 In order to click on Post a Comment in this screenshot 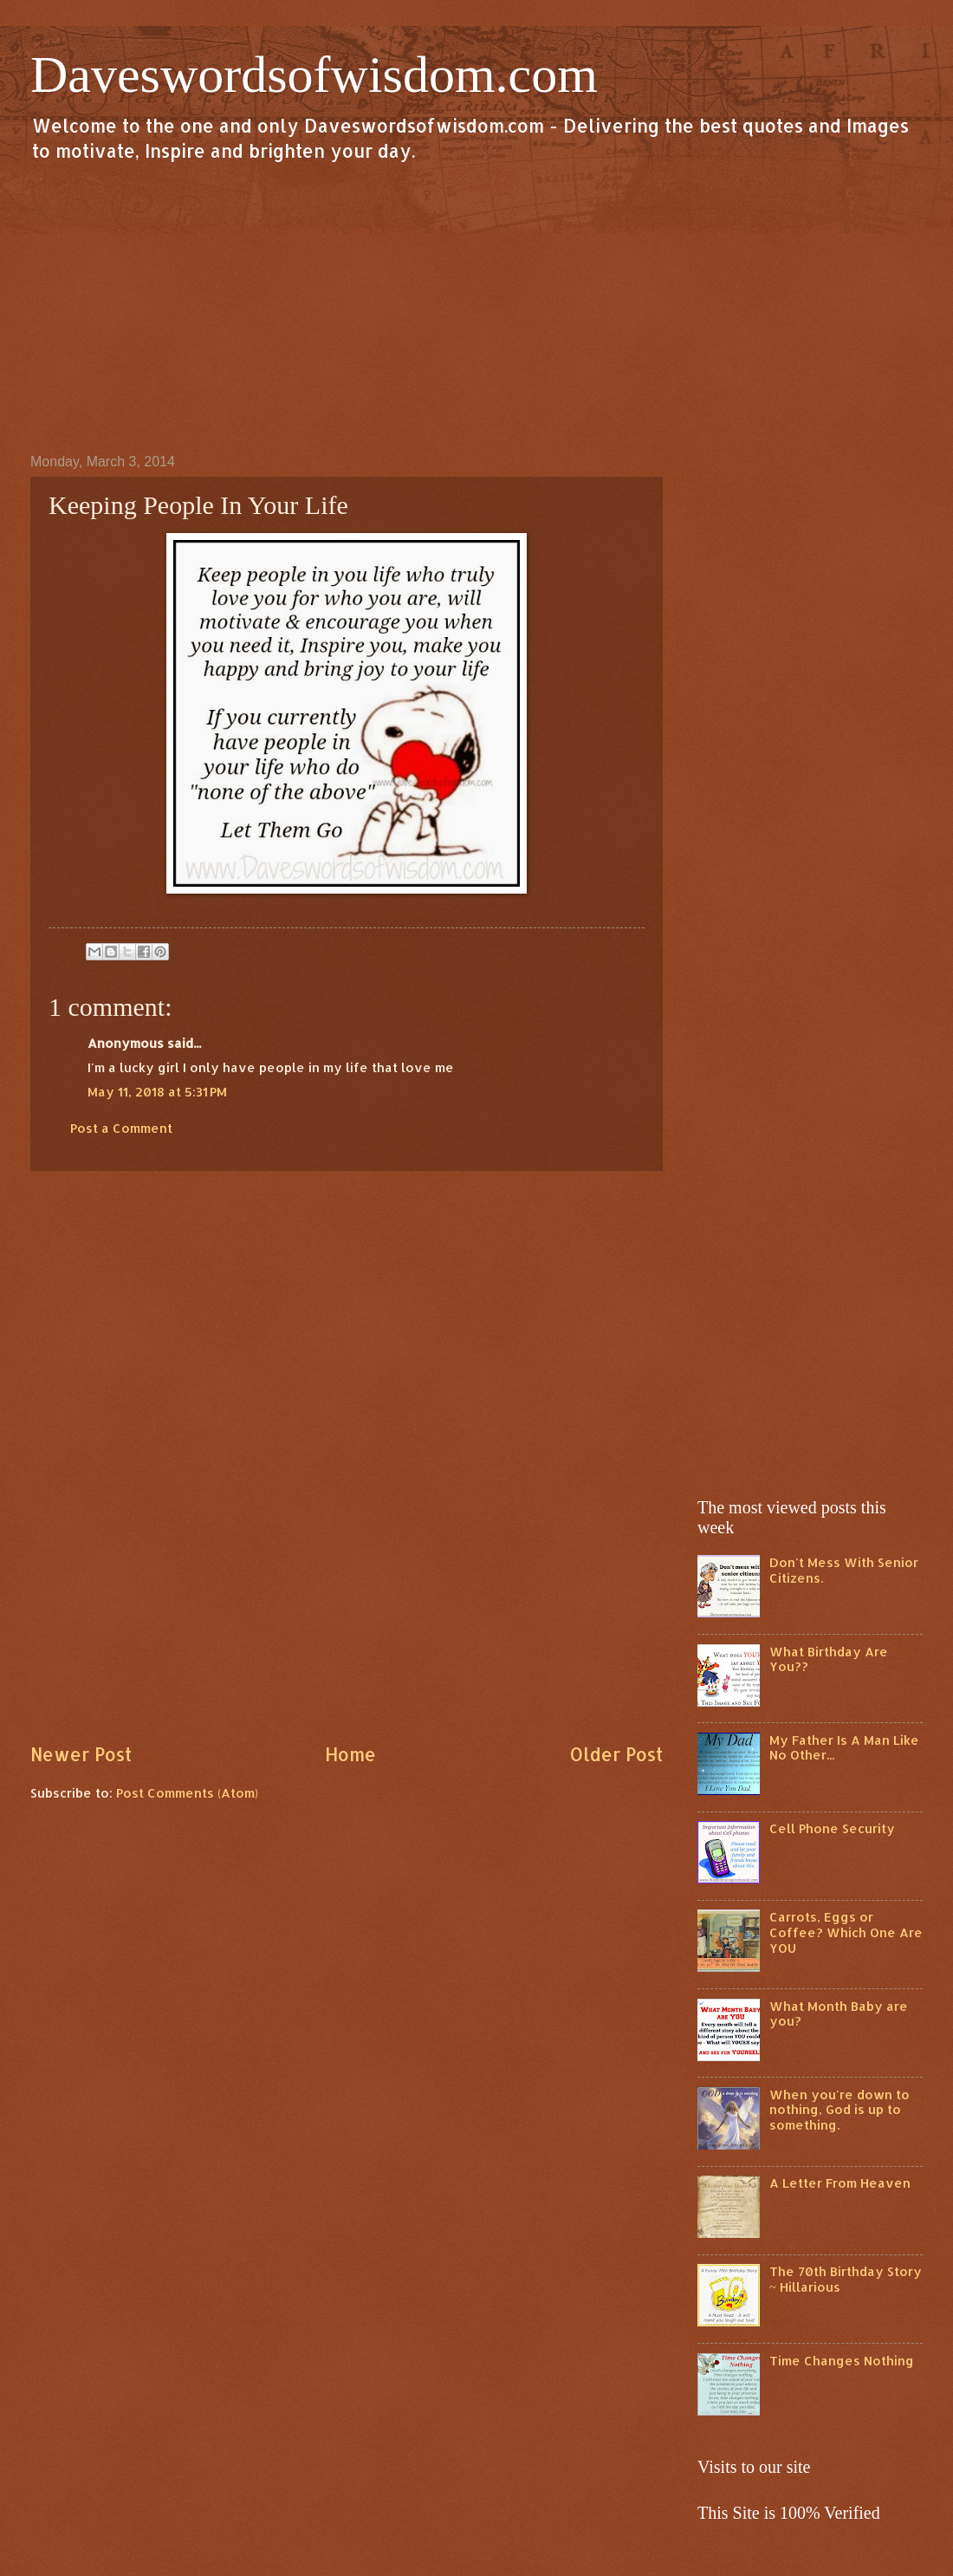, I will do `click(121, 1128)`.